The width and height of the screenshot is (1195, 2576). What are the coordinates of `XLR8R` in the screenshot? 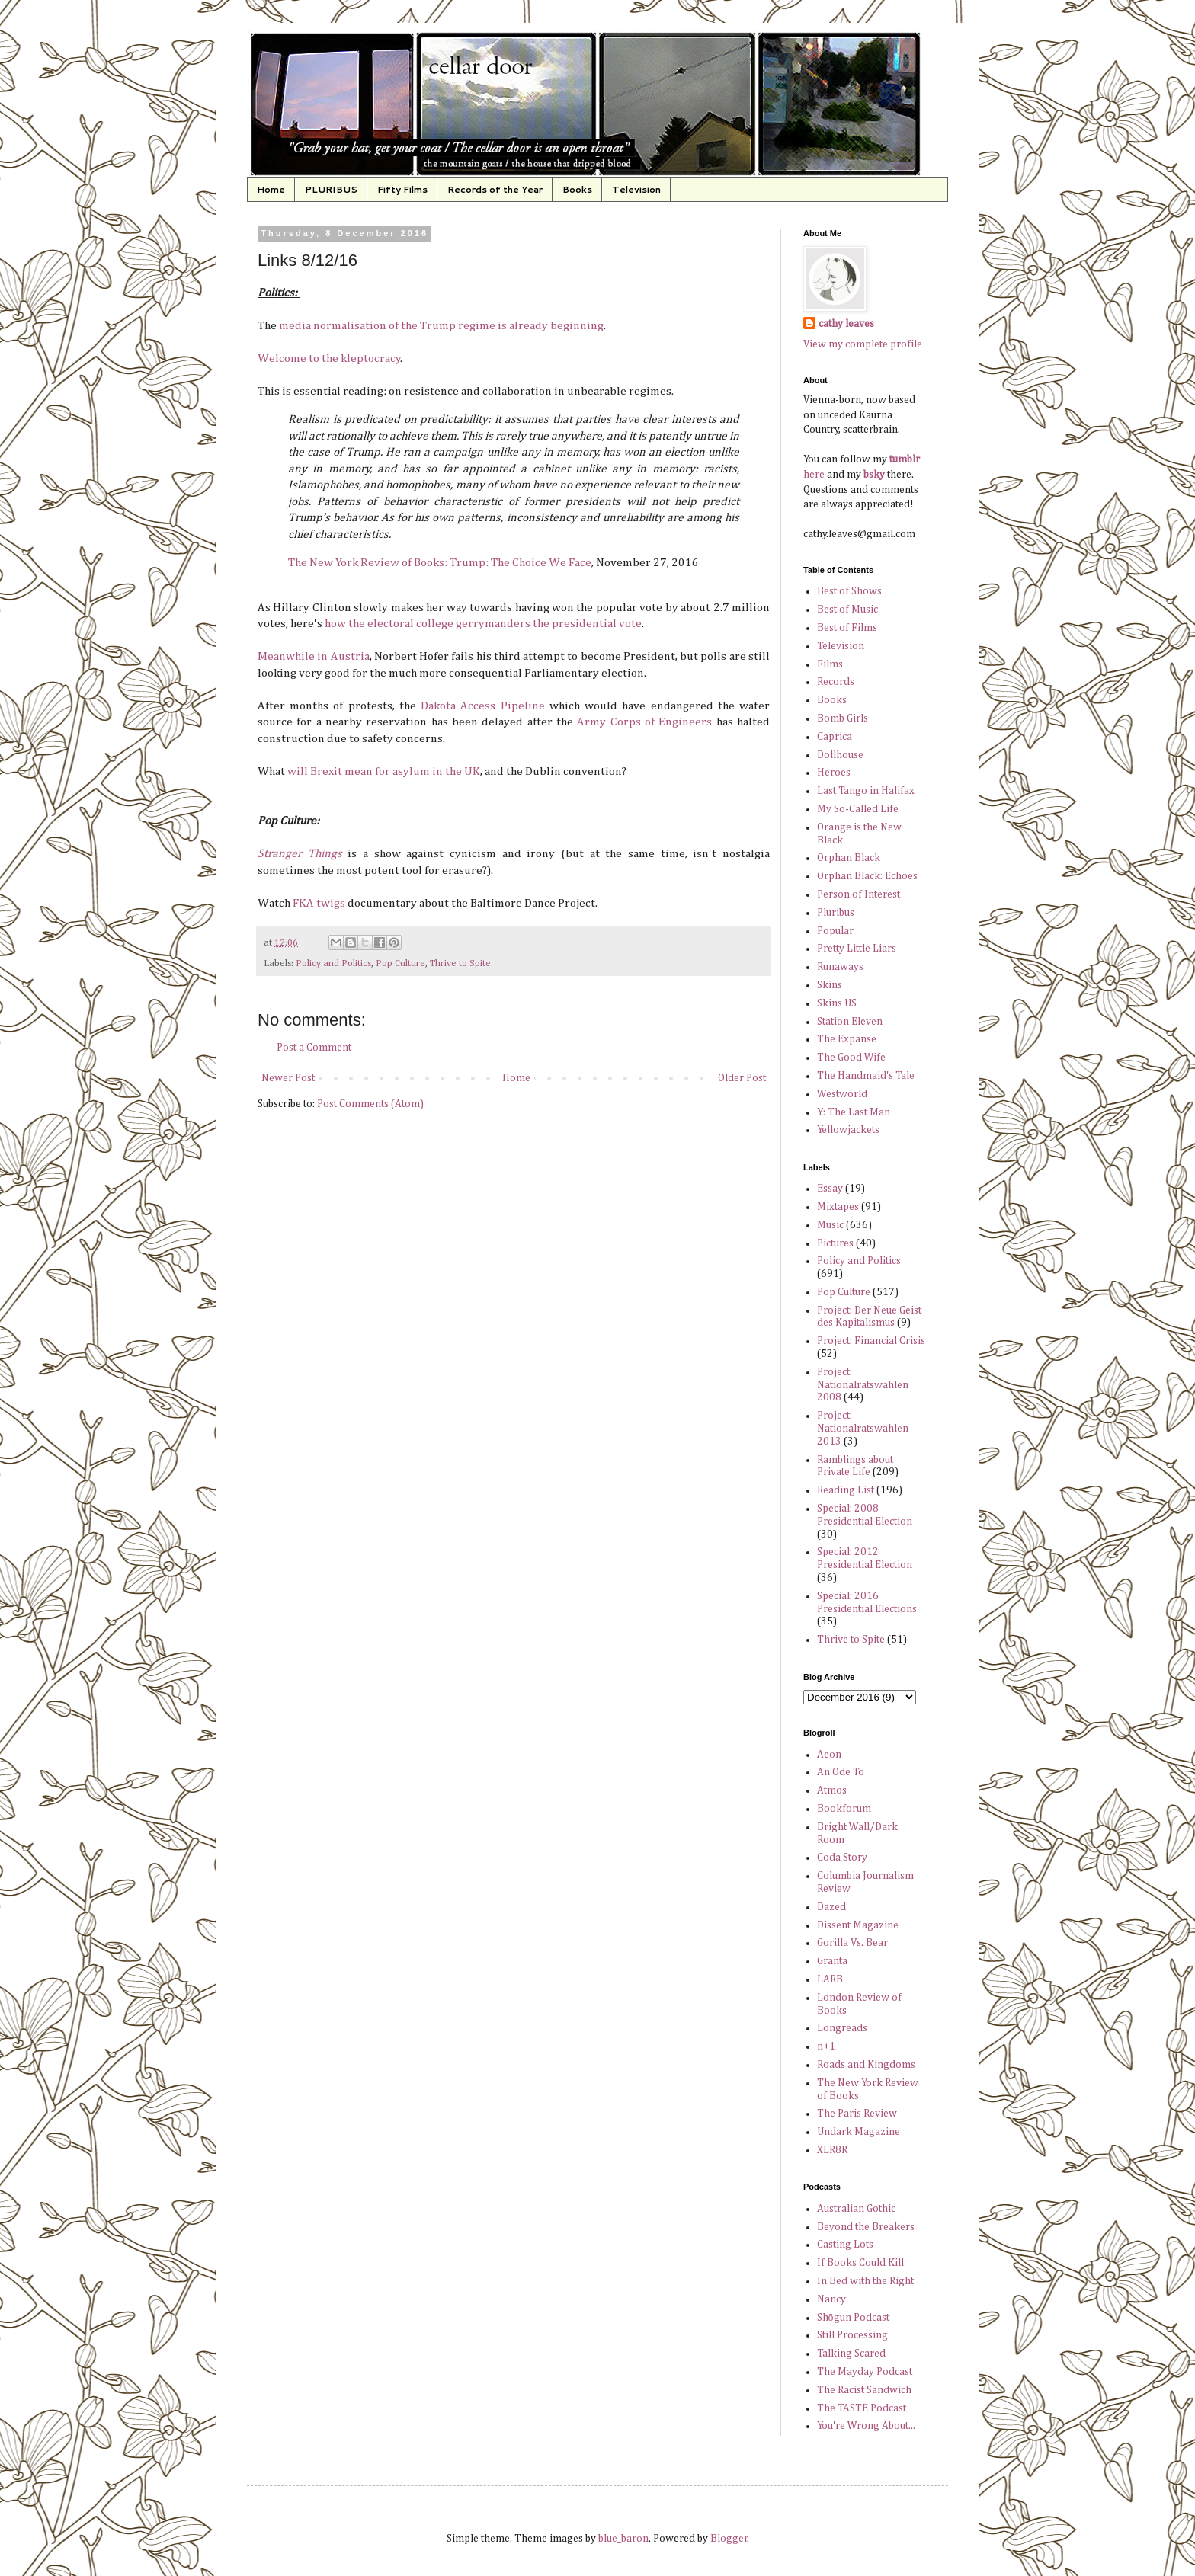 It's located at (832, 2150).